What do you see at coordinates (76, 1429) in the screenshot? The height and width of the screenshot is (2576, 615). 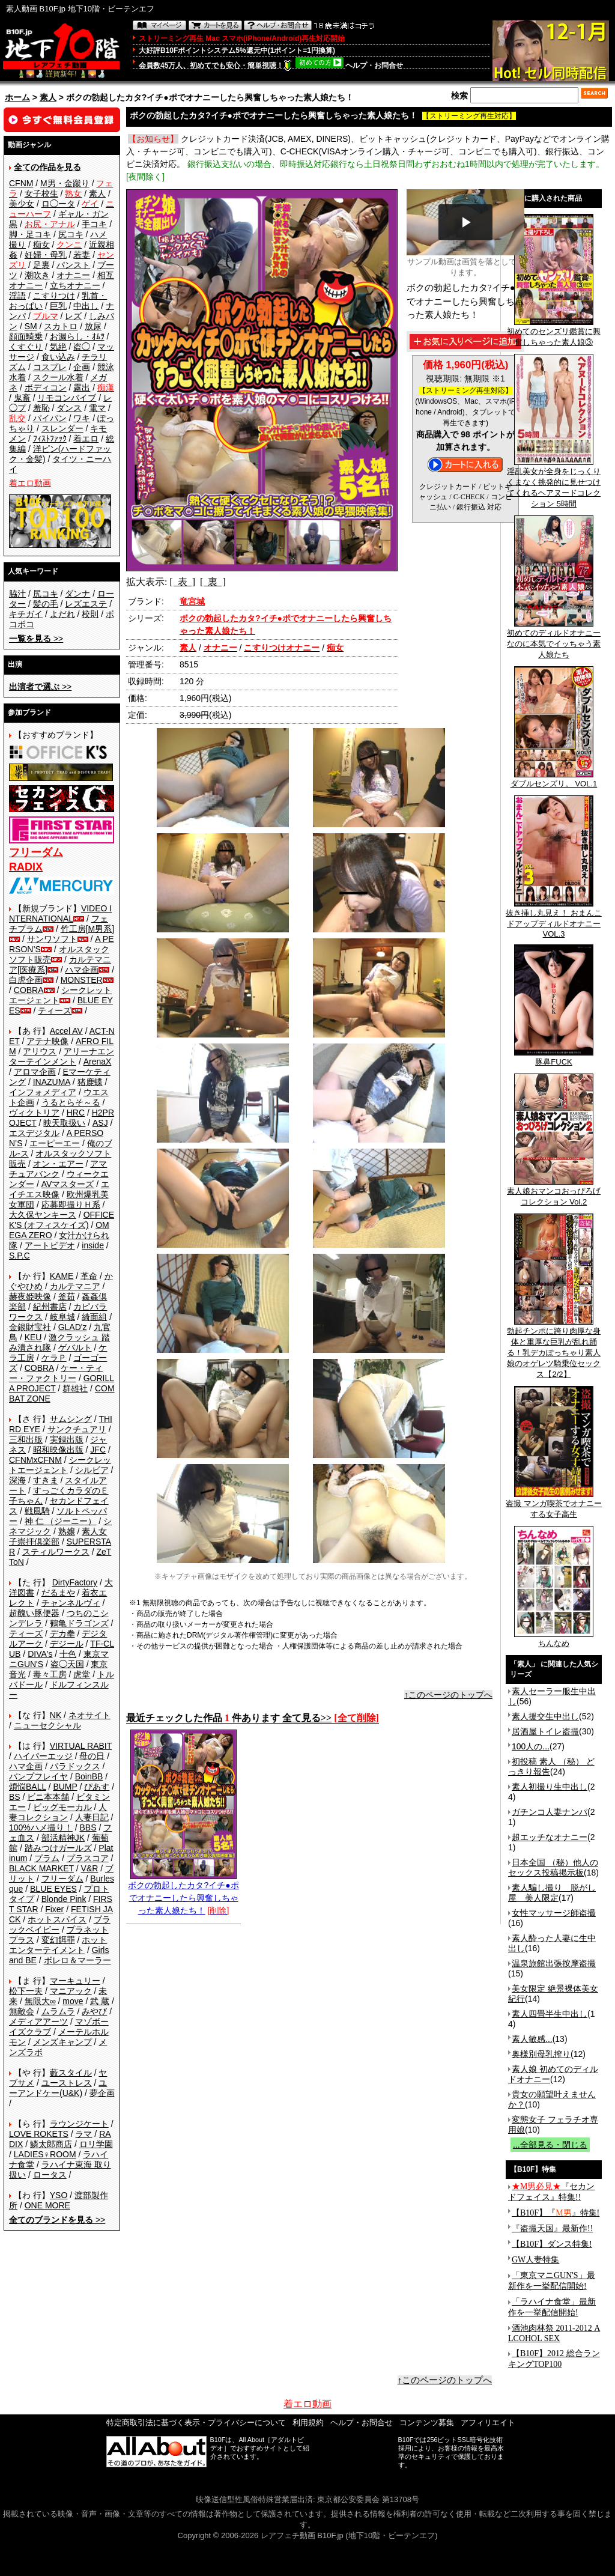 I see `サンクチュアリ` at bounding box center [76, 1429].